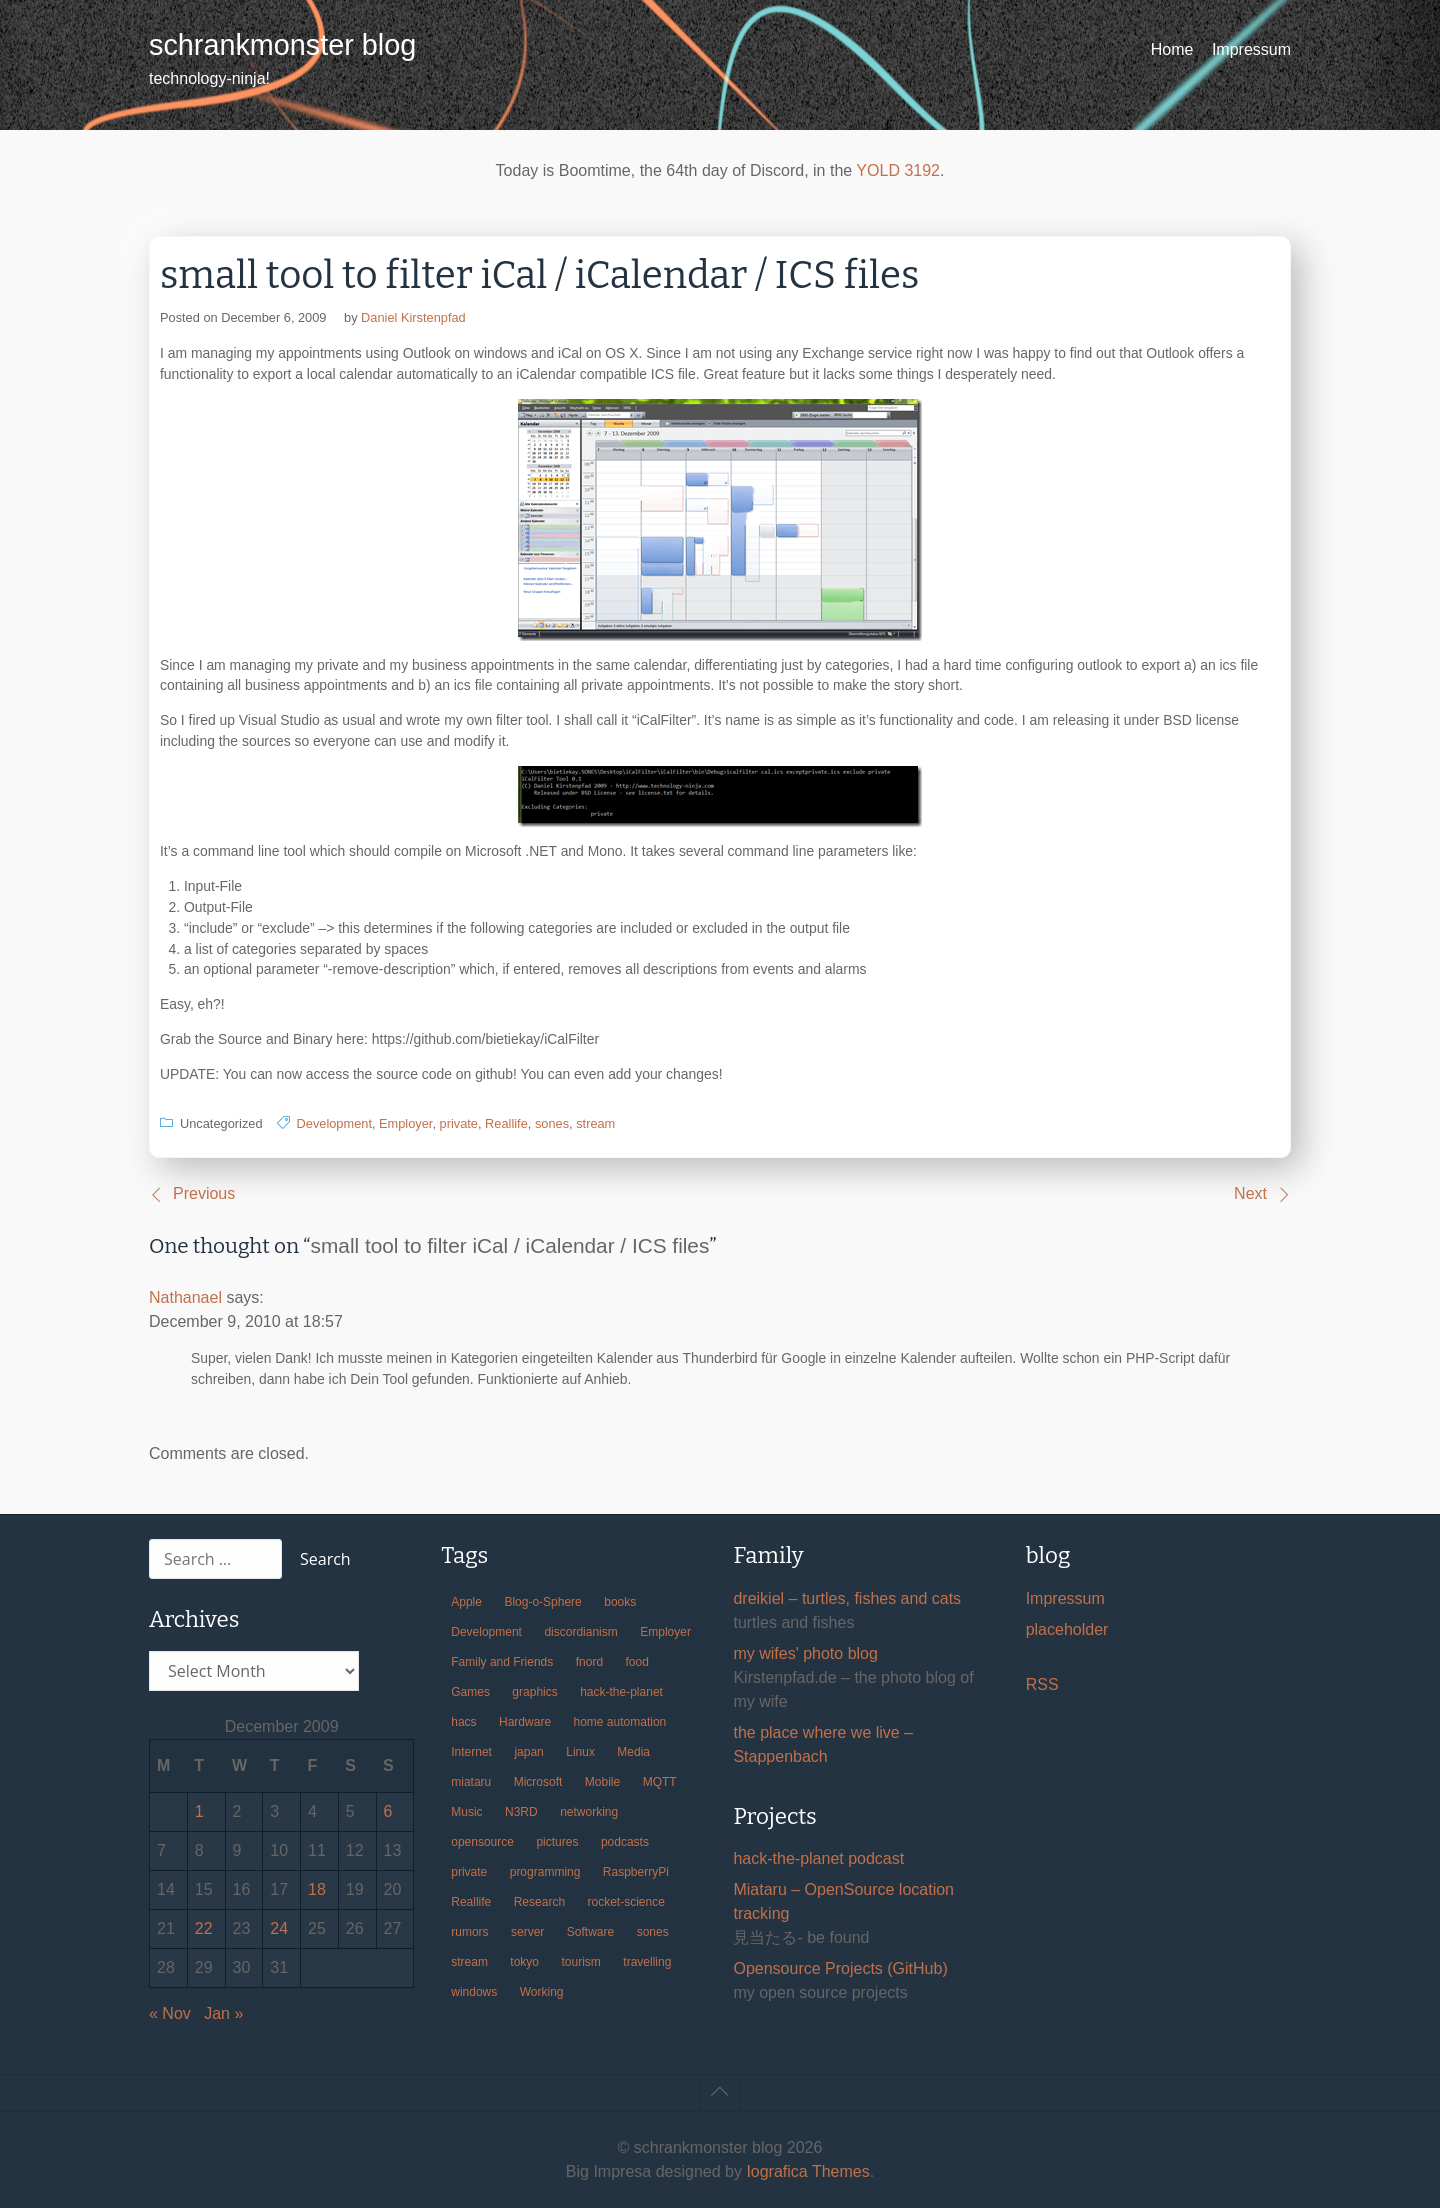 This screenshot has height=2208, width=1440. What do you see at coordinates (818, 1858) in the screenshot?
I see `hack-the-planet podcast` at bounding box center [818, 1858].